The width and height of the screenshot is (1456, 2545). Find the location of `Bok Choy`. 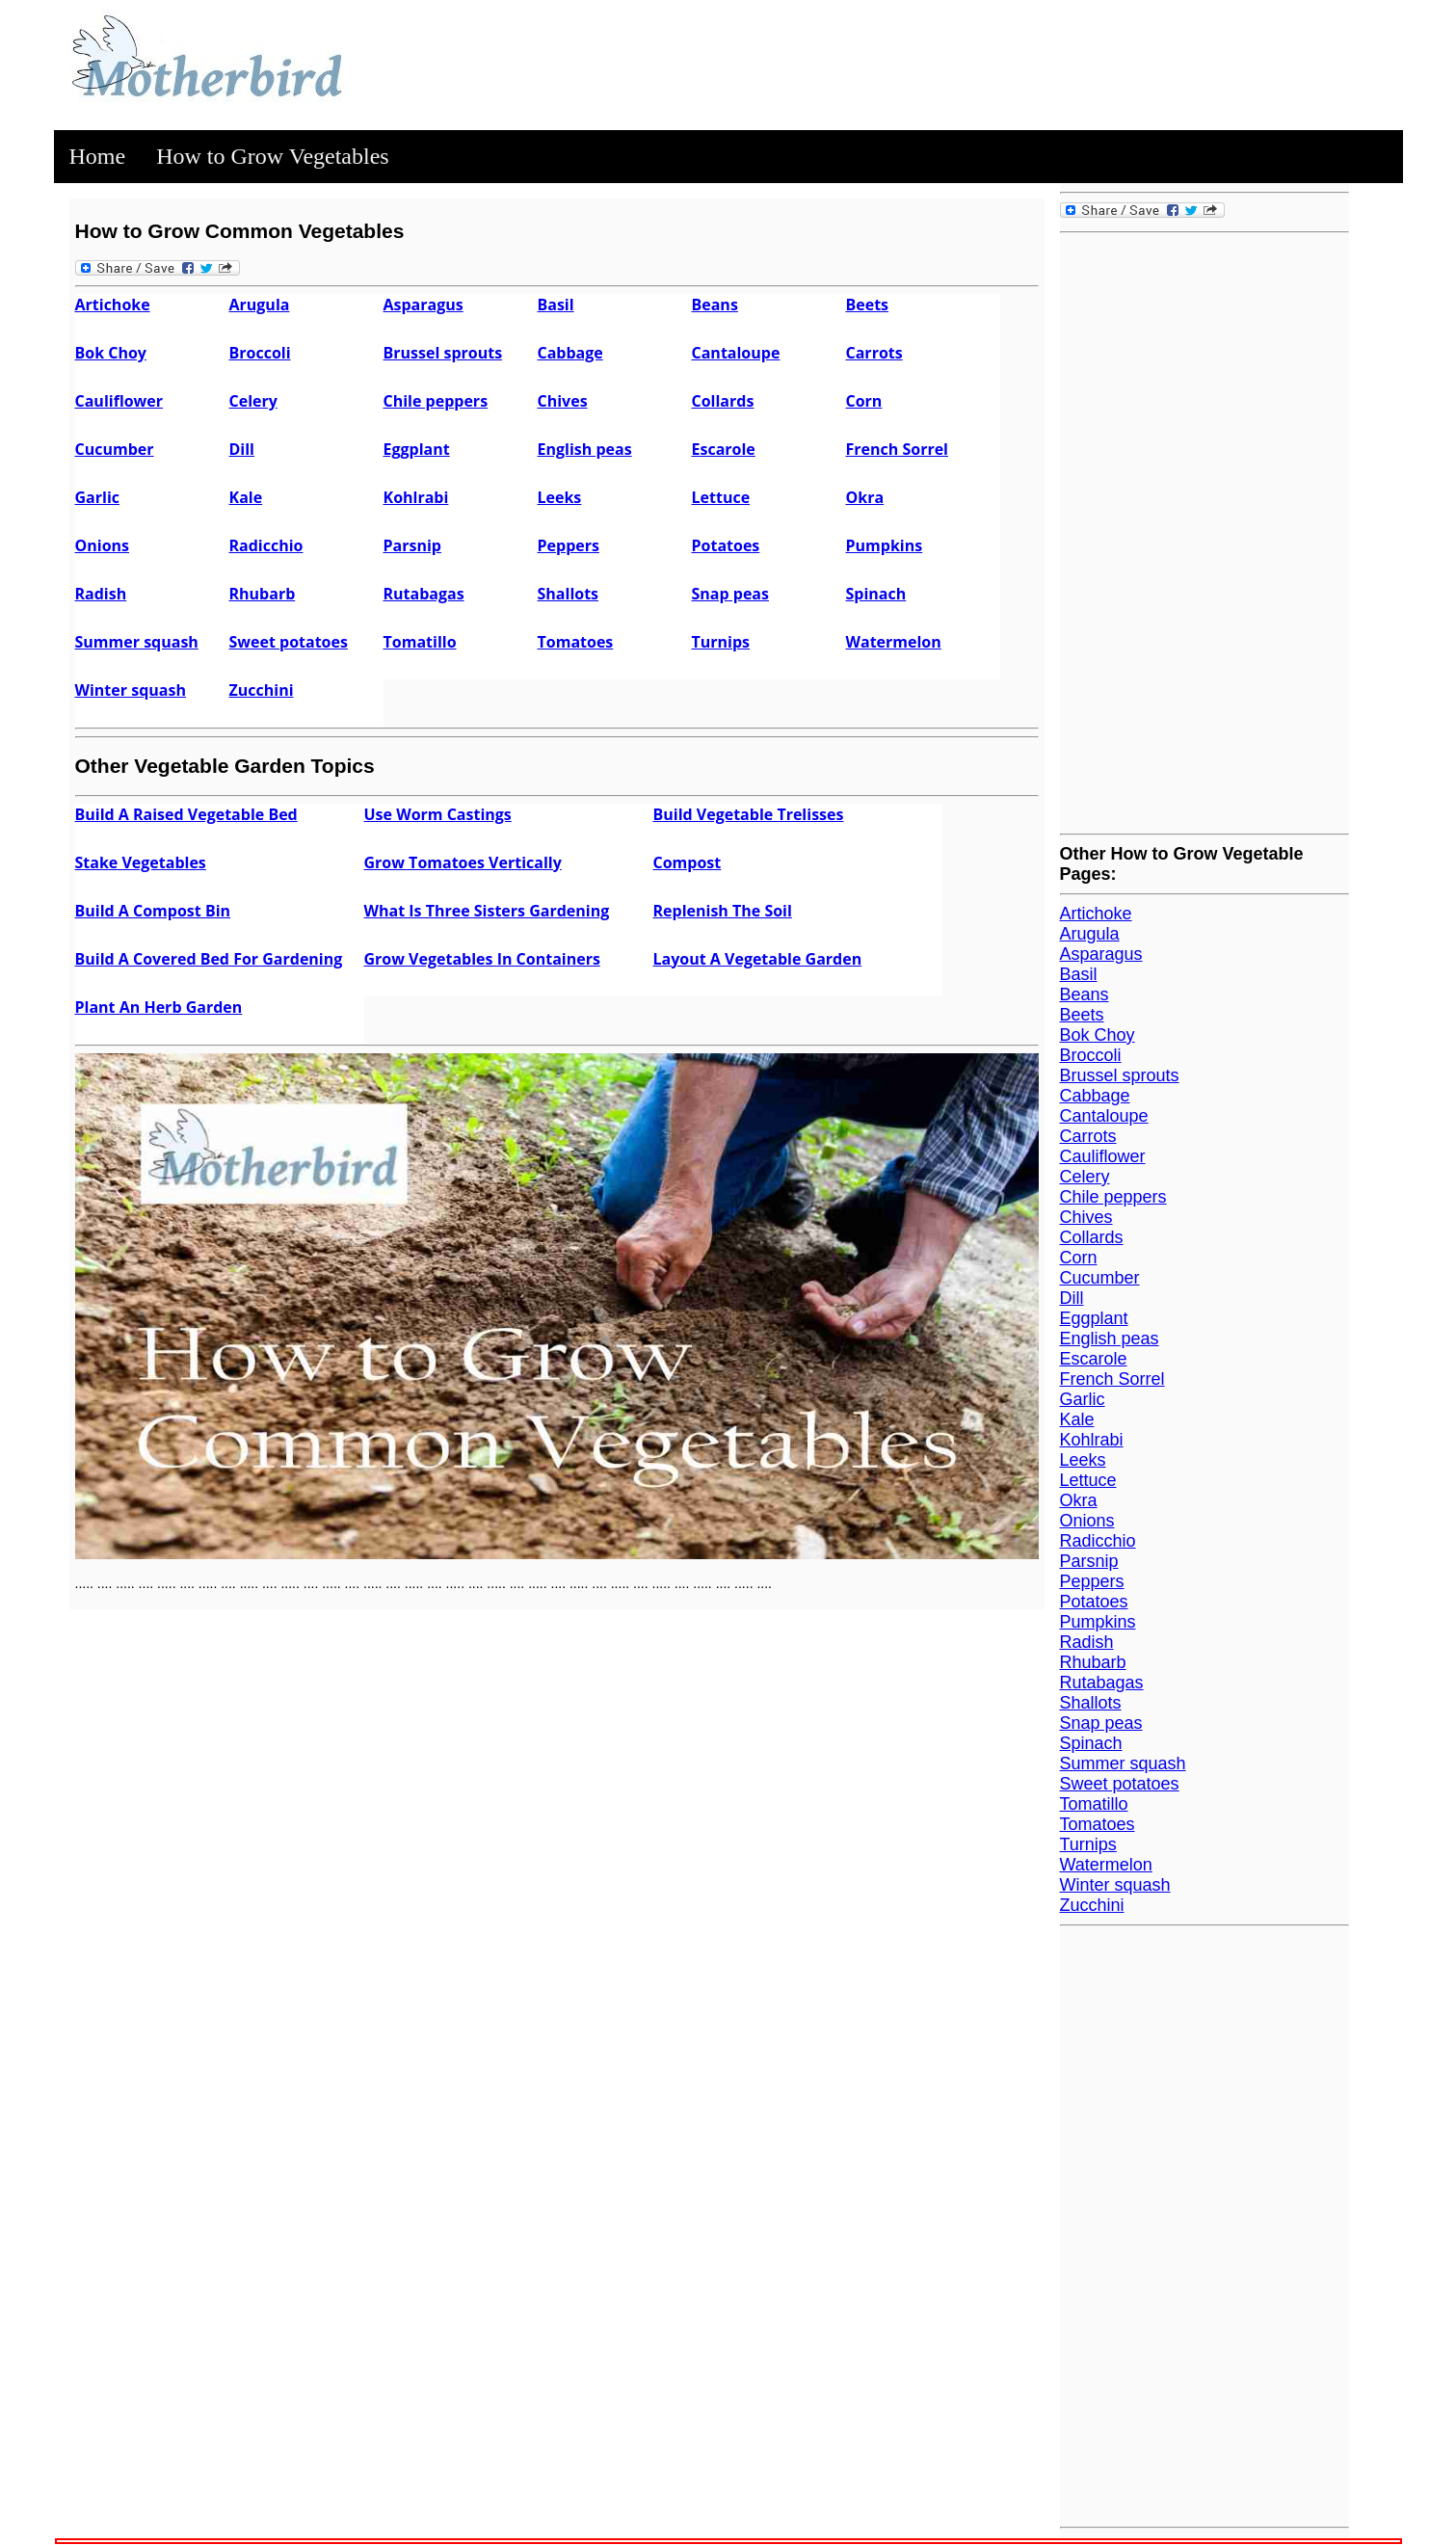

Bok Choy is located at coordinates (110, 352).